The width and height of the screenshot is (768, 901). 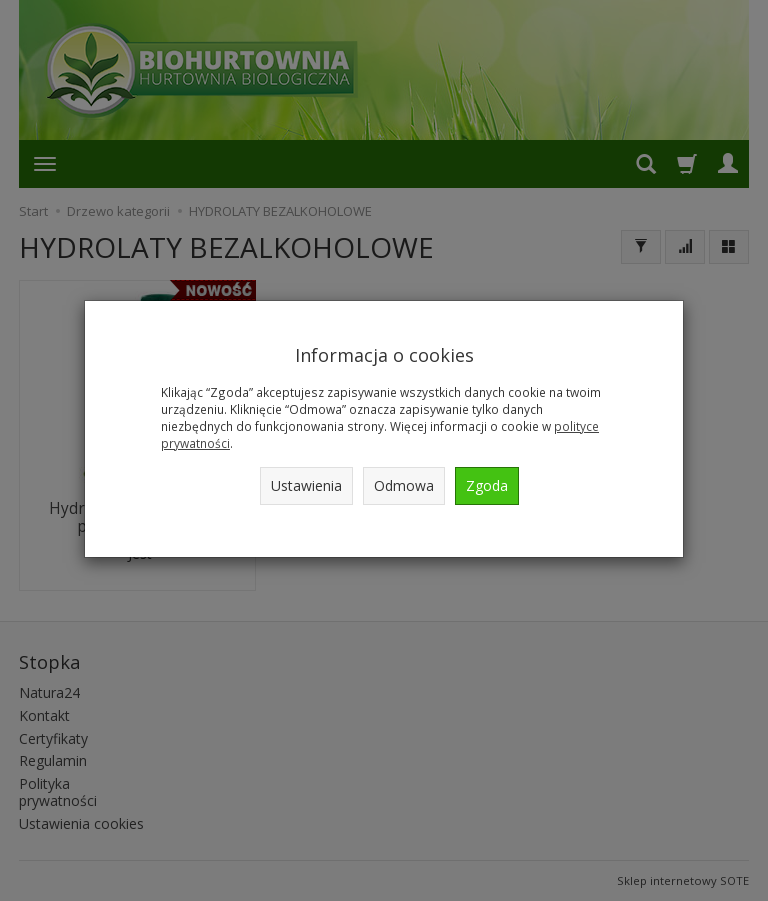 I want to click on Odmowa, so click(x=404, y=485).